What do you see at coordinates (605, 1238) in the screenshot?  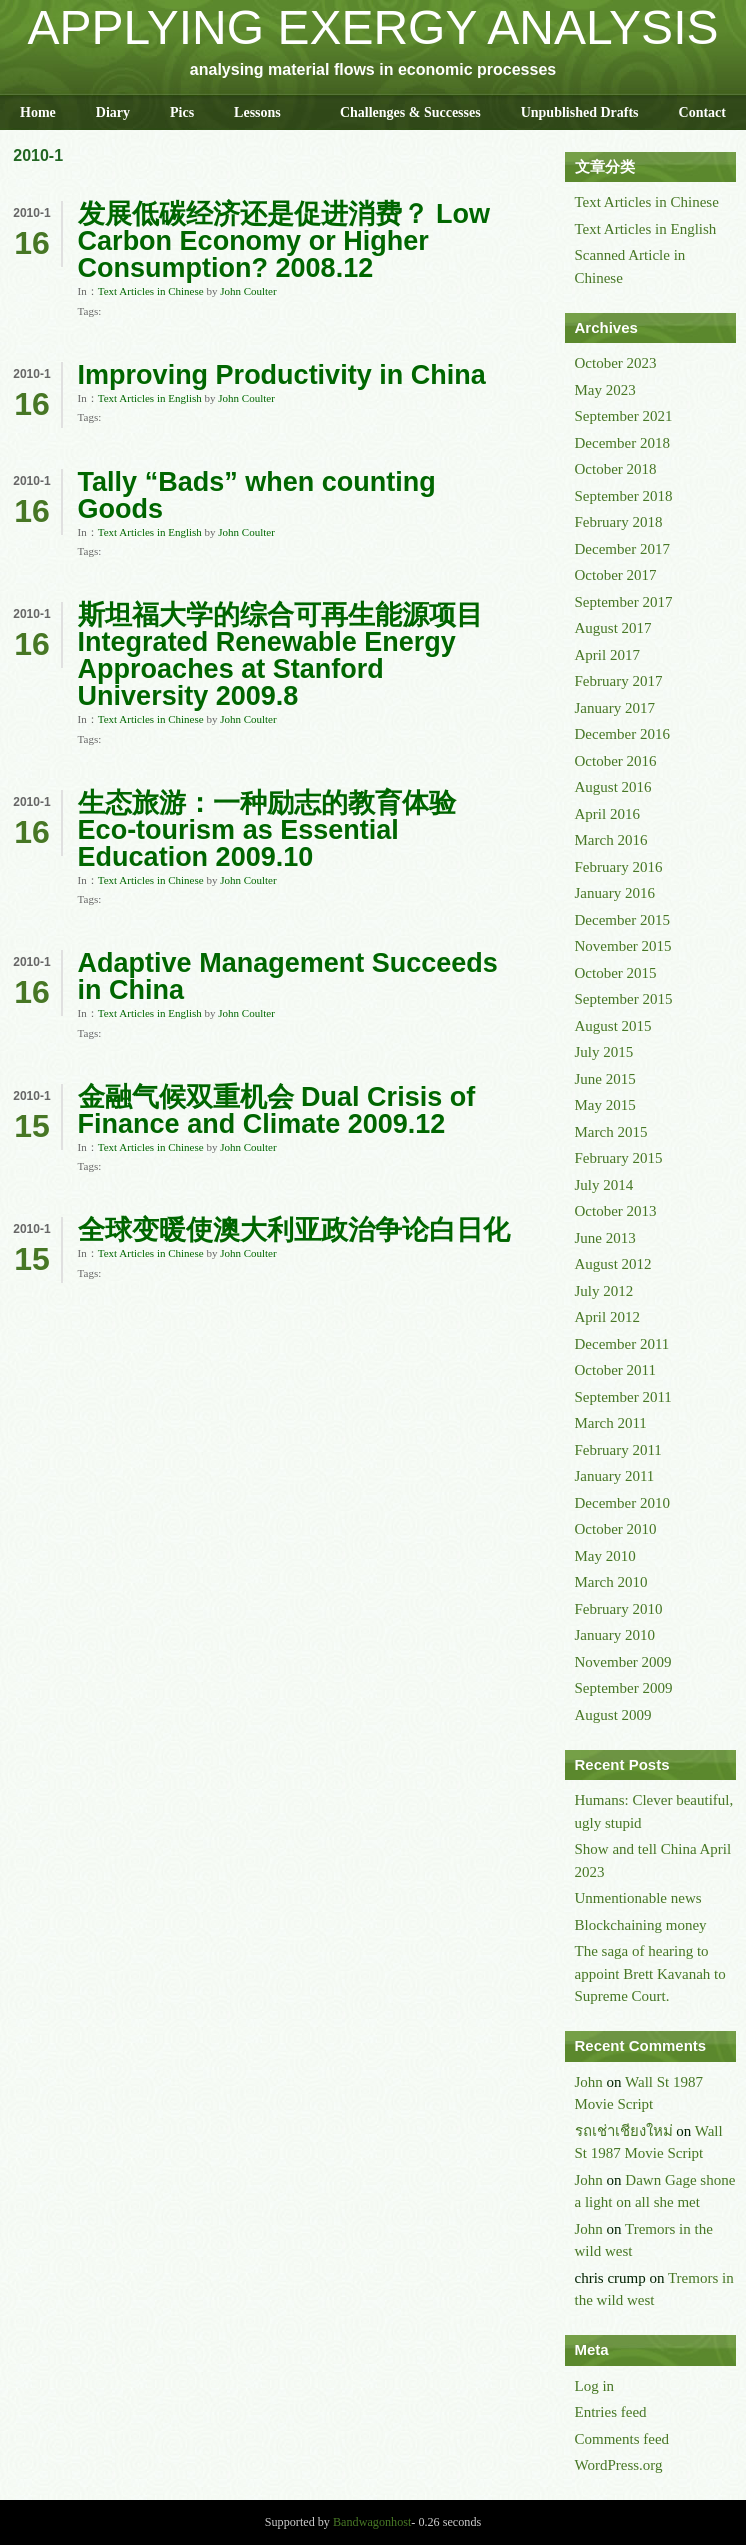 I see `June 2013` at bounding box center [605, 1238].